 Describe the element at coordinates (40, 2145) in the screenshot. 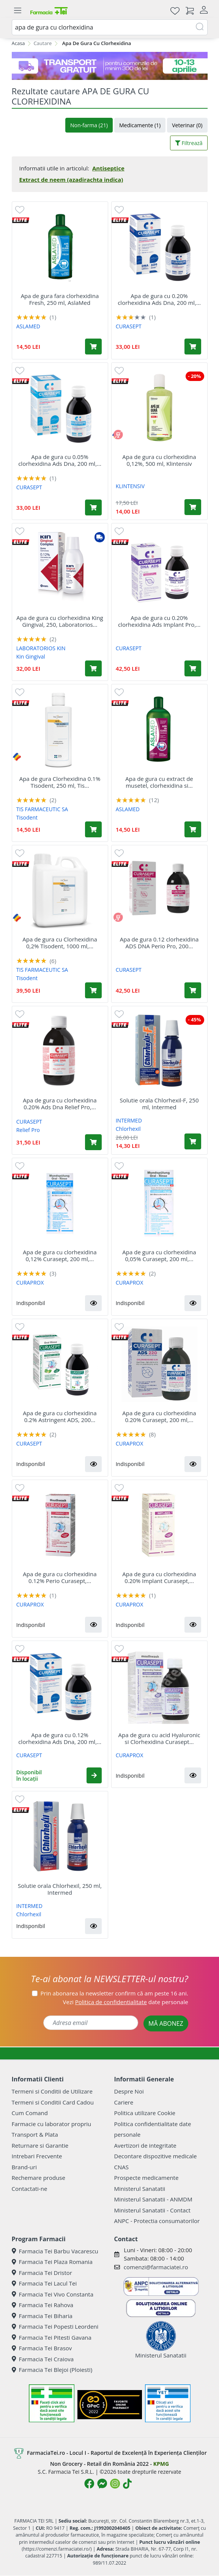

I see `Returnare si Garantie` at that location.